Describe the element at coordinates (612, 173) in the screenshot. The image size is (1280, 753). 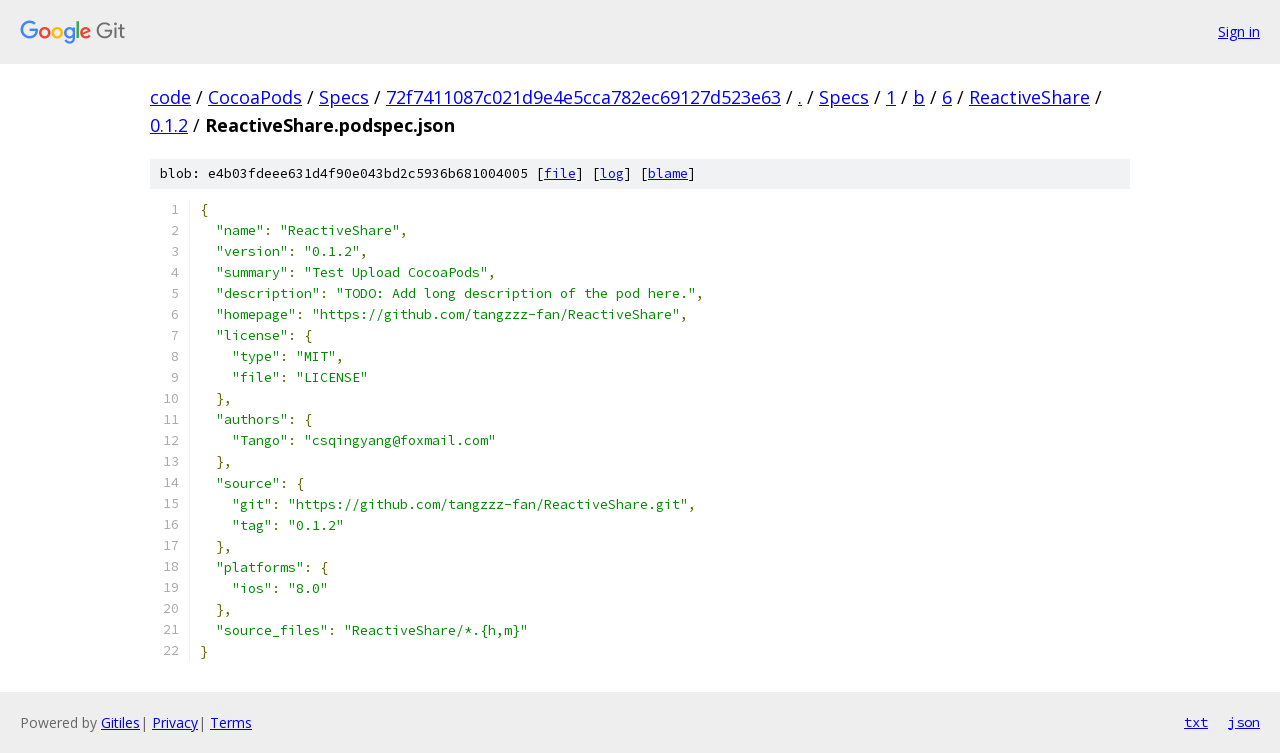
I see `log` at that location.